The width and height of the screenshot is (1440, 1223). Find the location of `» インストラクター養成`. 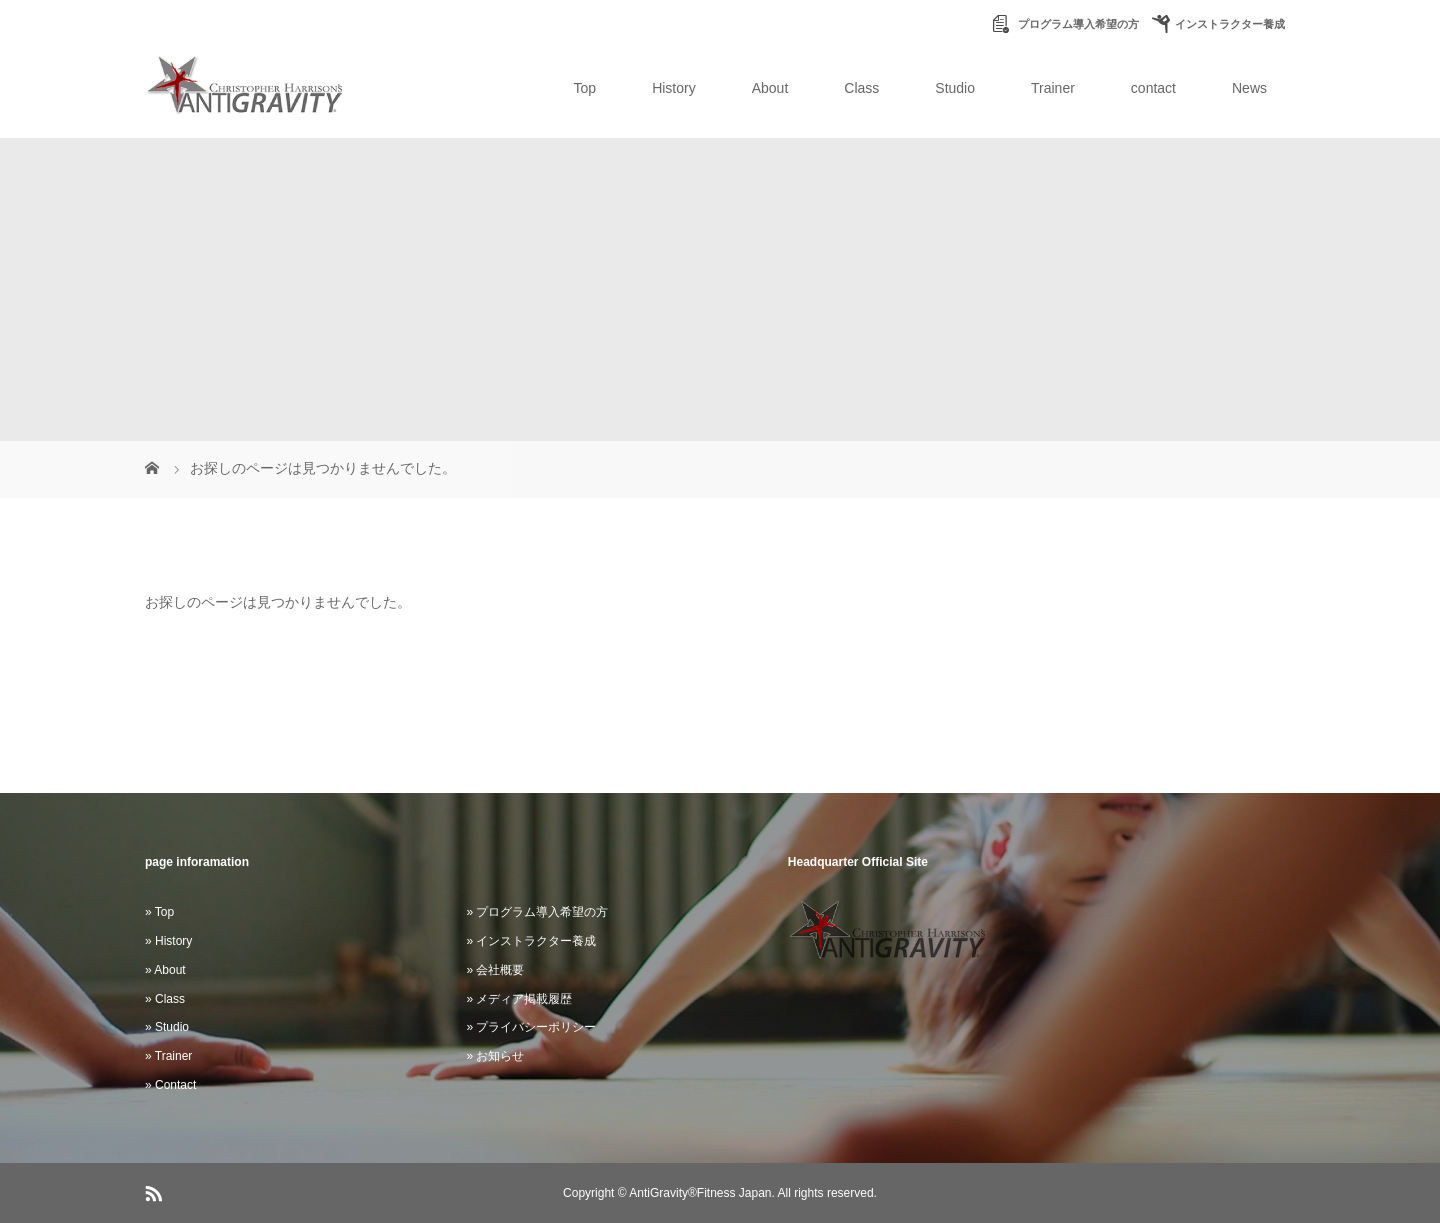

» インストラクター養成 is located at coordinates (531, 941).